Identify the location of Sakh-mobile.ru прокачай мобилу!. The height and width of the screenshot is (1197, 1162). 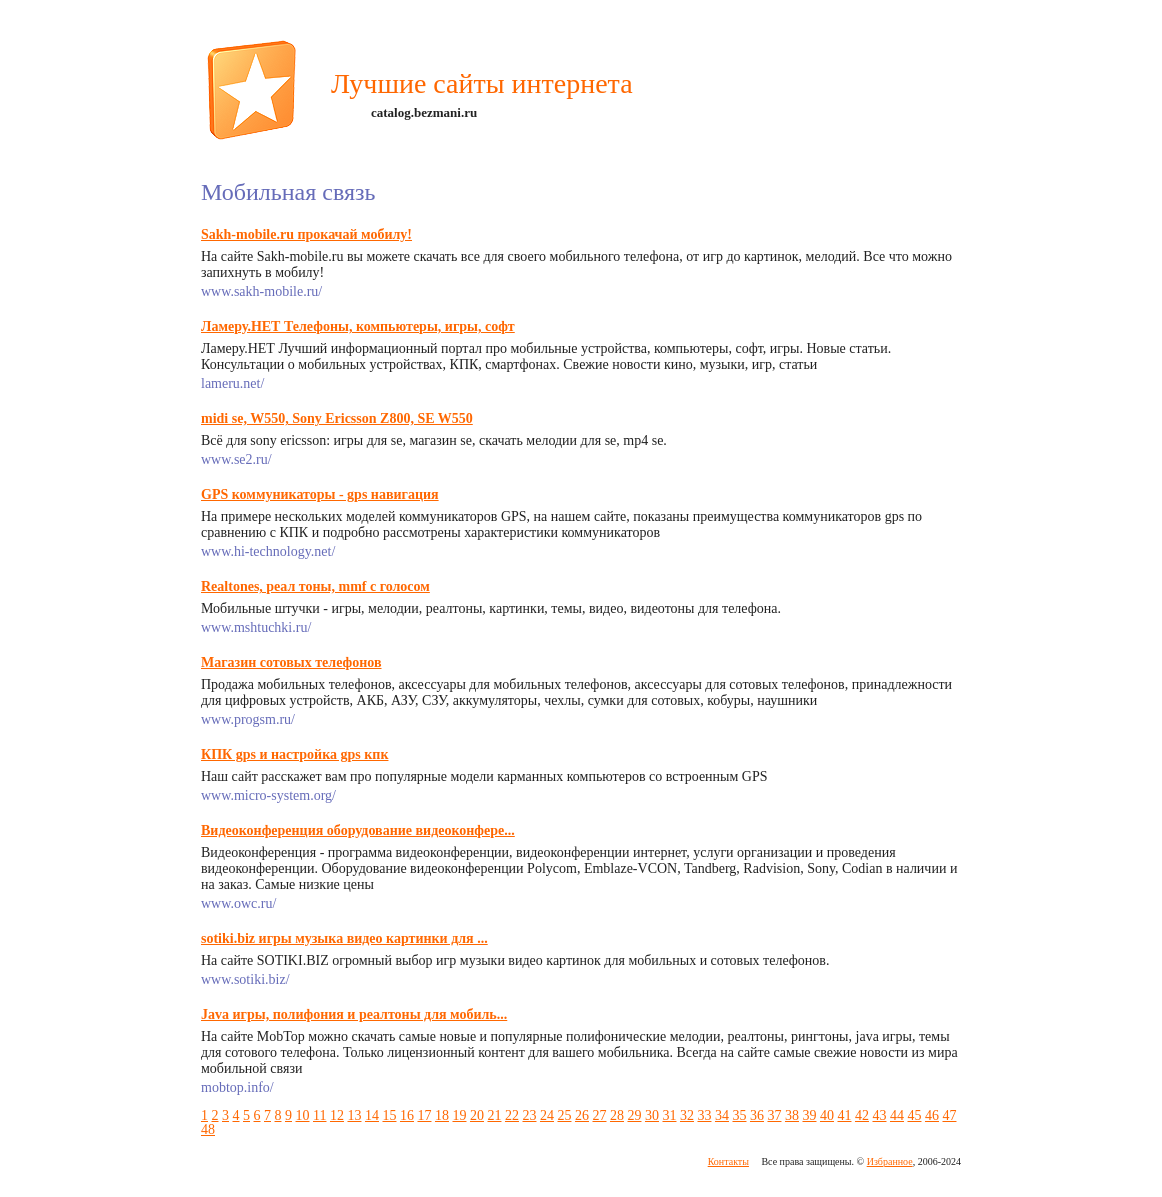
(306, 234).